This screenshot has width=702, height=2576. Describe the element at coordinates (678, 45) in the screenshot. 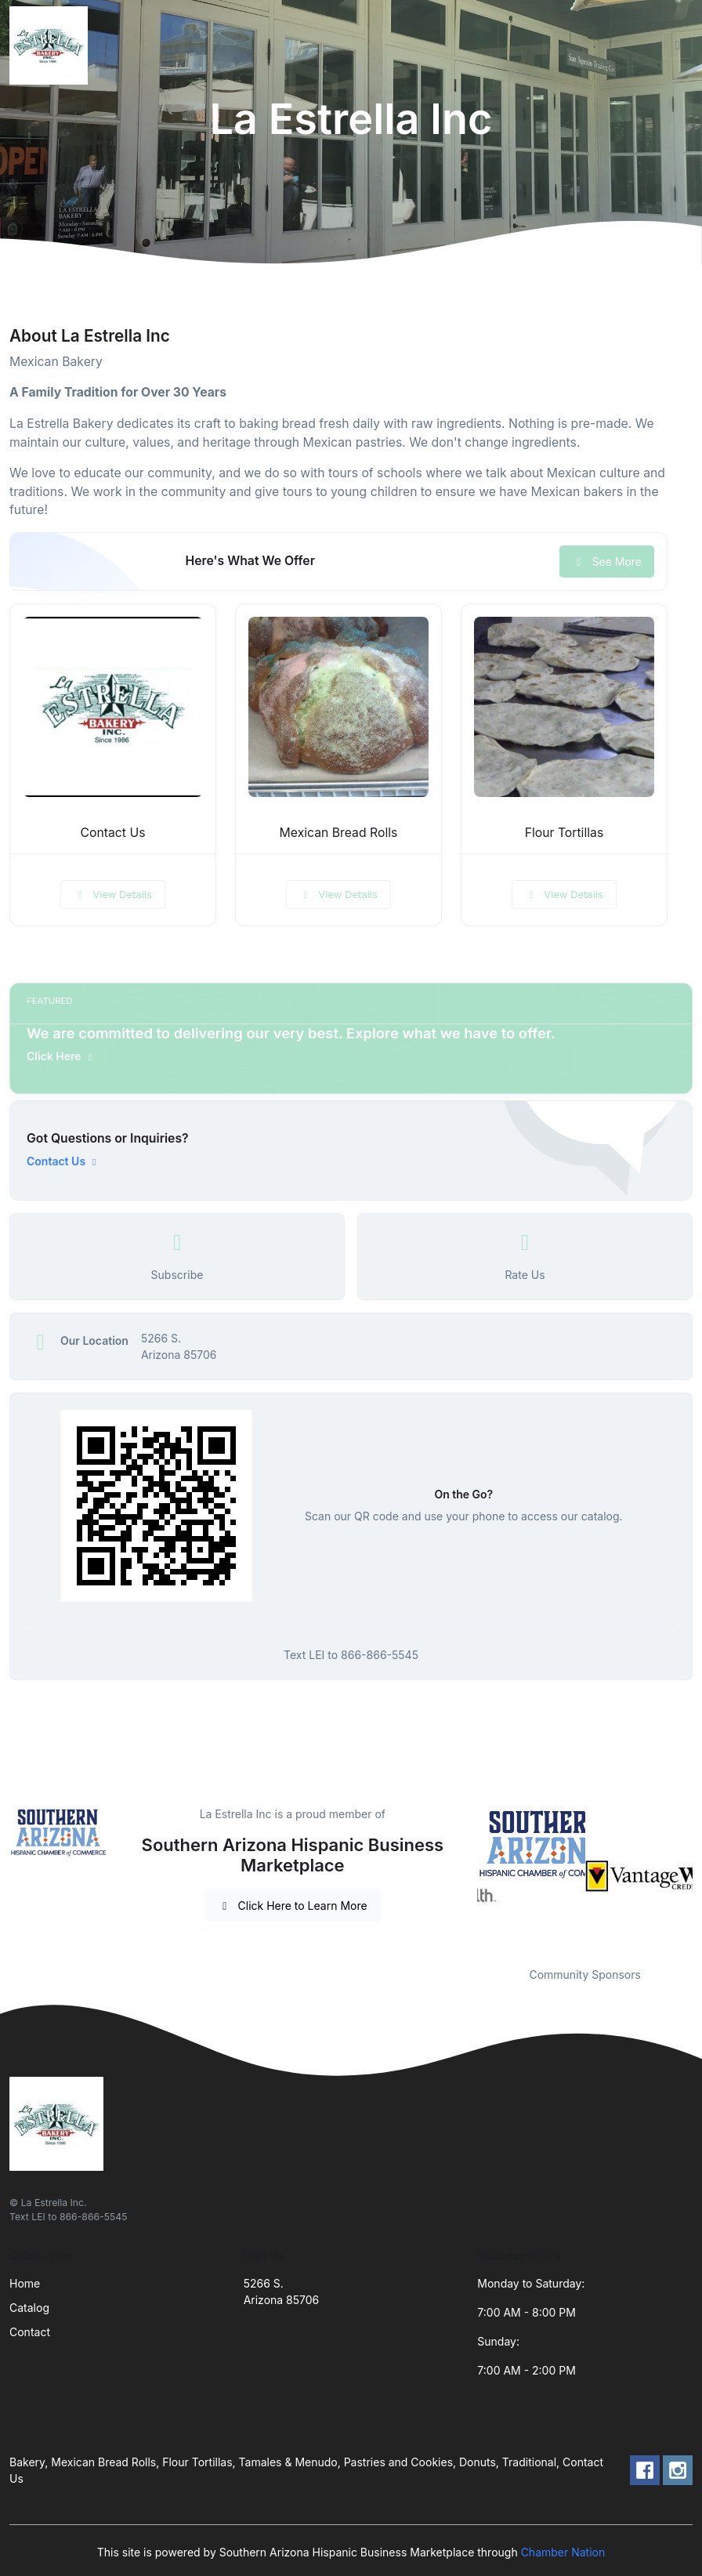

I see `[Toggle navigation]` at that location.